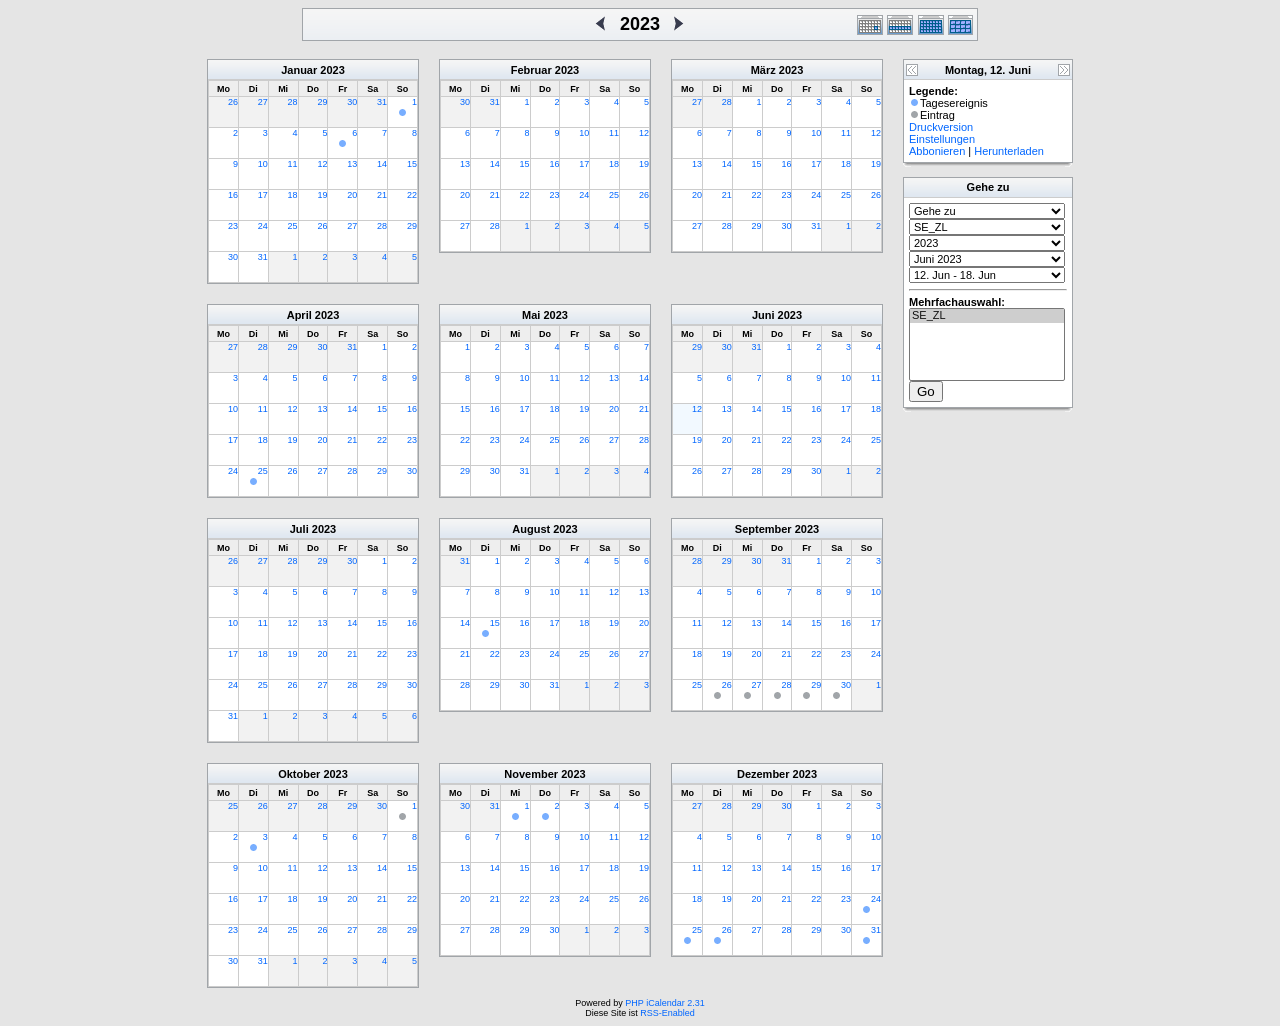  What do you see at coordinates (299, 529) in the screenshot?
I see `Juli` at bounding box center [299, 529].